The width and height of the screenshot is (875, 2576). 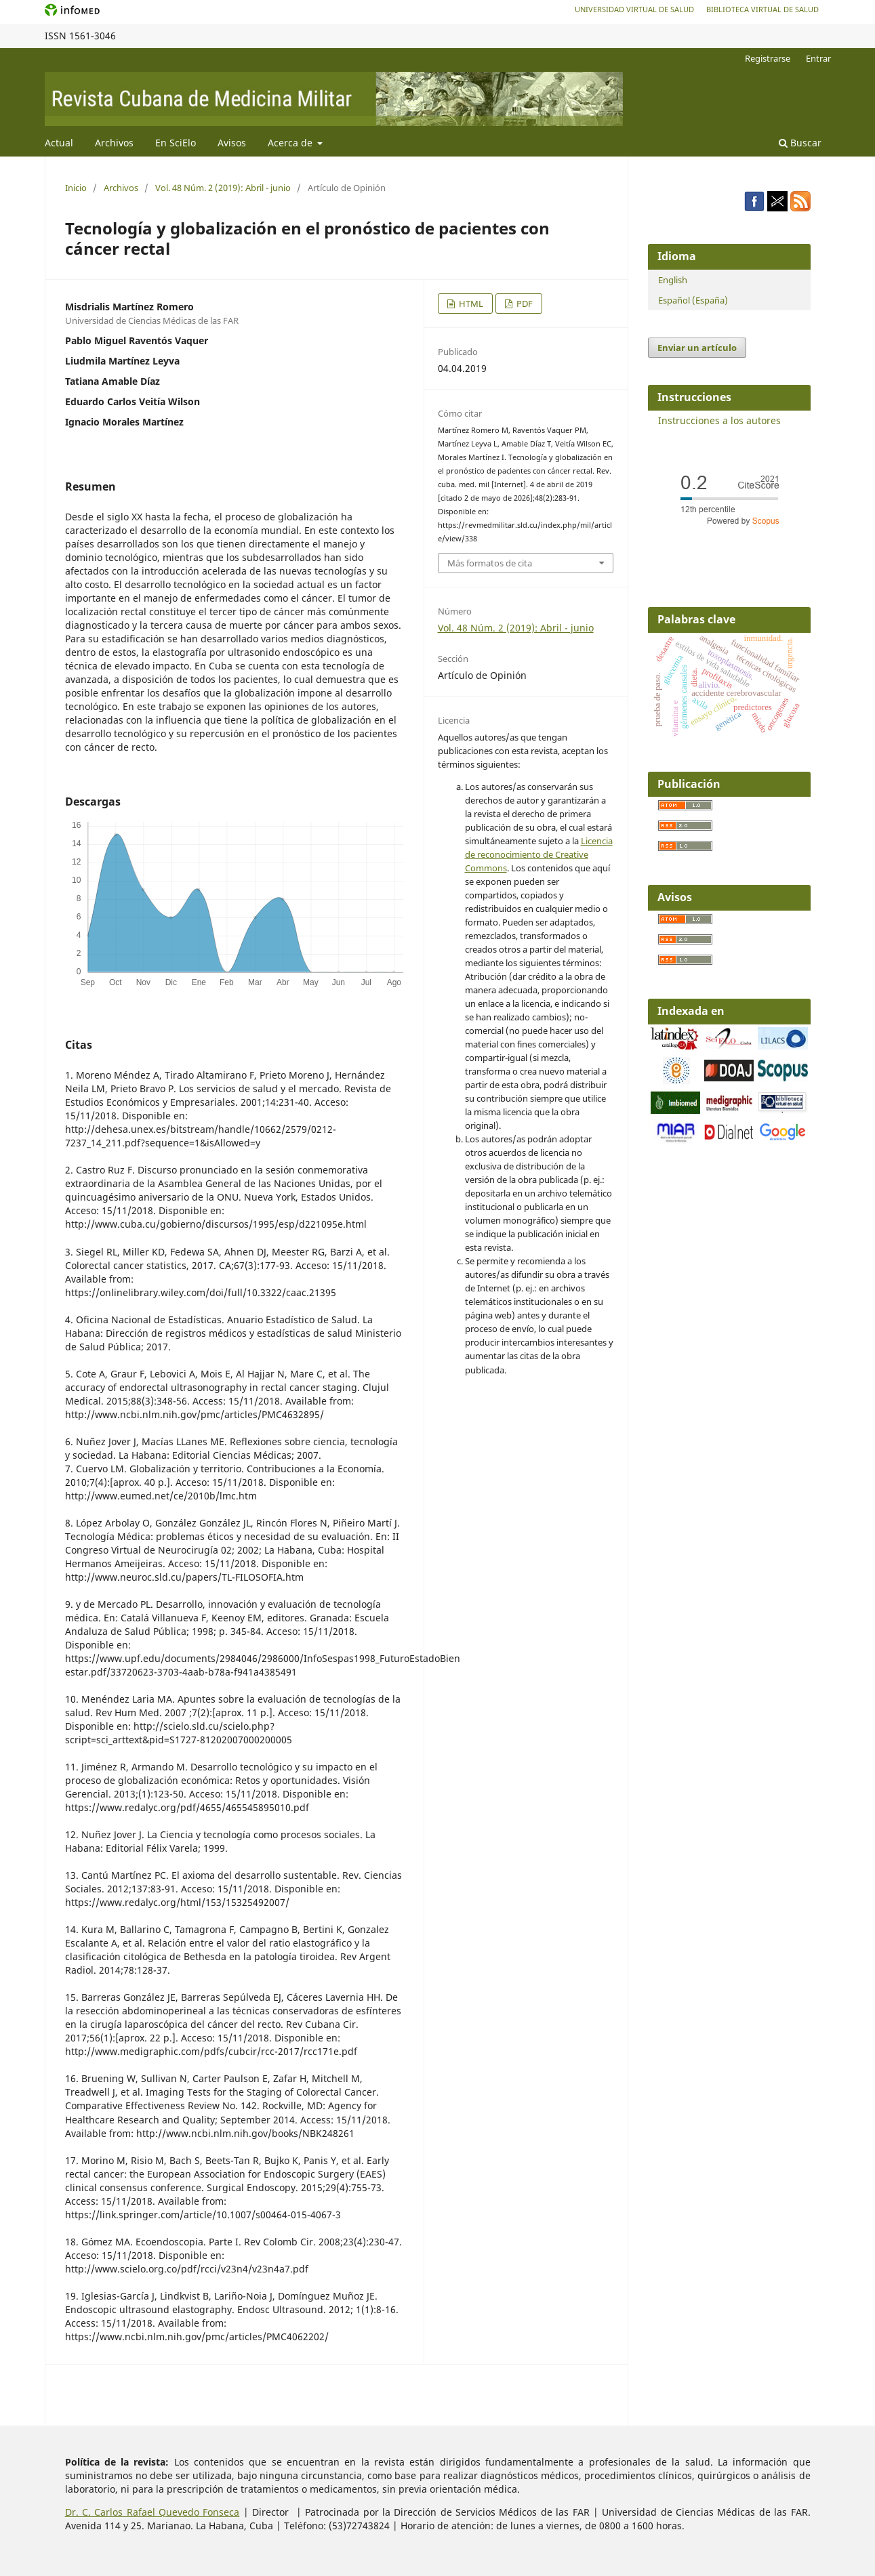 What do you see at coordinates (489, 563) in the screenshot?
I see `Más formatos de cita` at bounding box center [489, 563].